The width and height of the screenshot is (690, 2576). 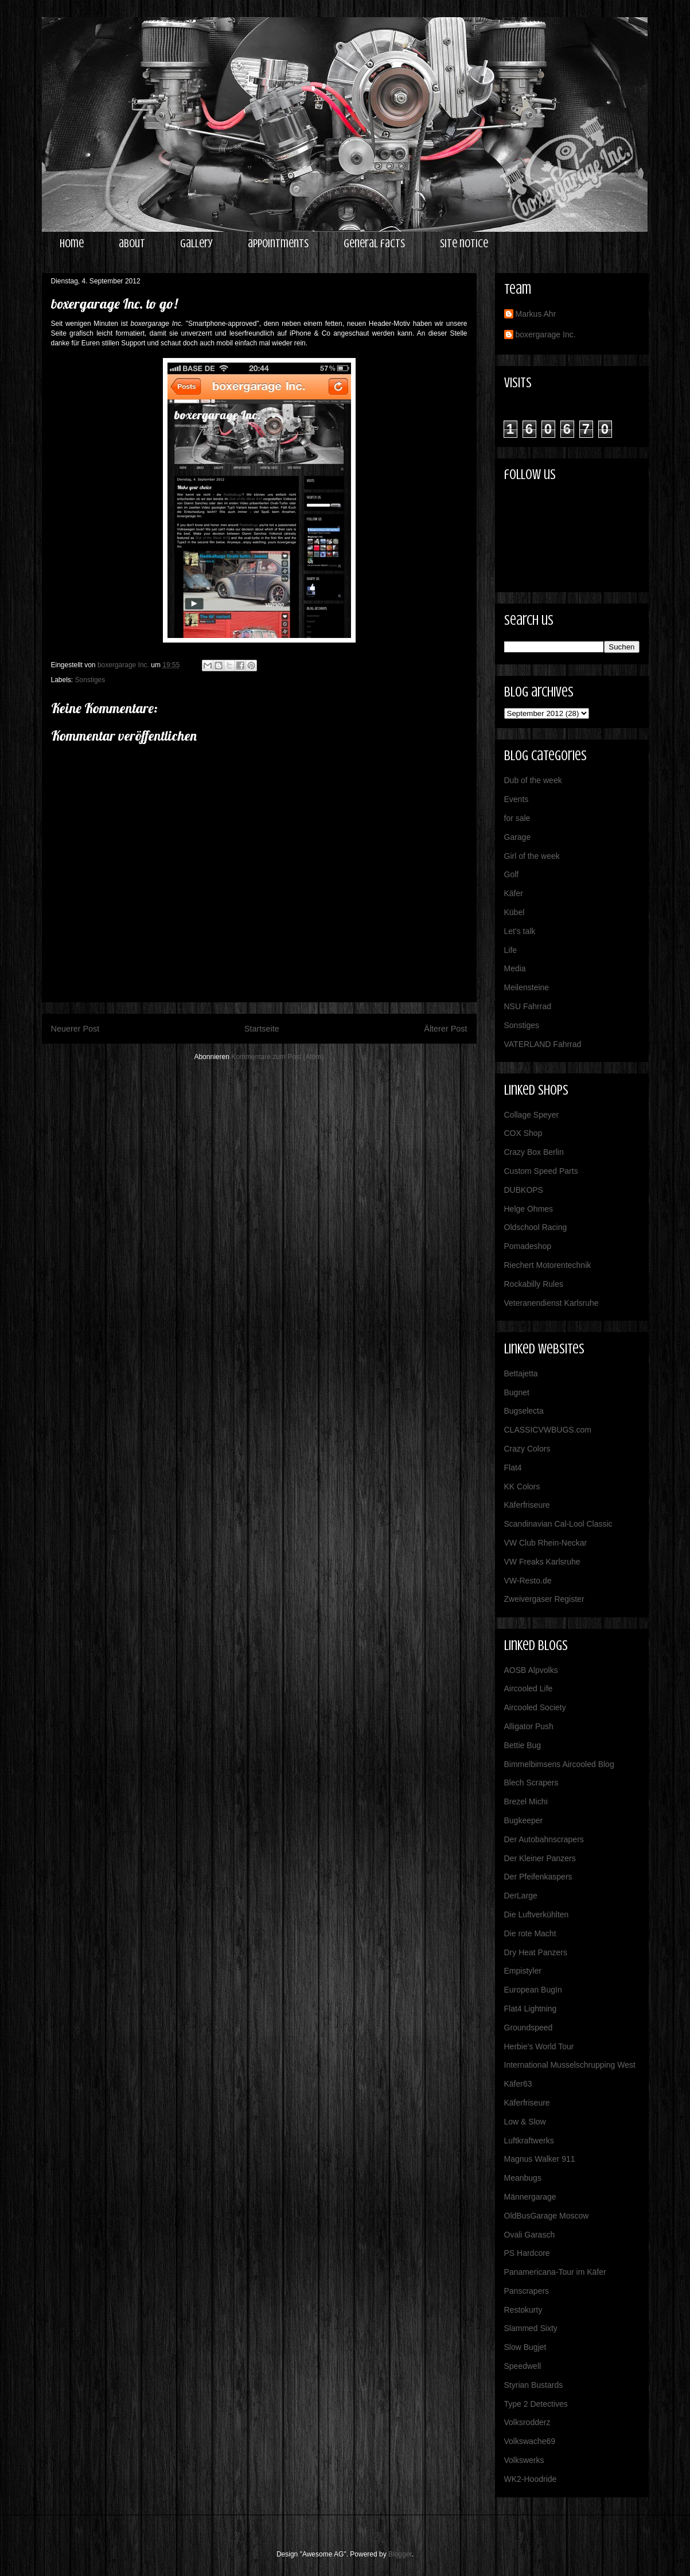 I want to click on boxergarage Inc., so click(x=546, y=334).